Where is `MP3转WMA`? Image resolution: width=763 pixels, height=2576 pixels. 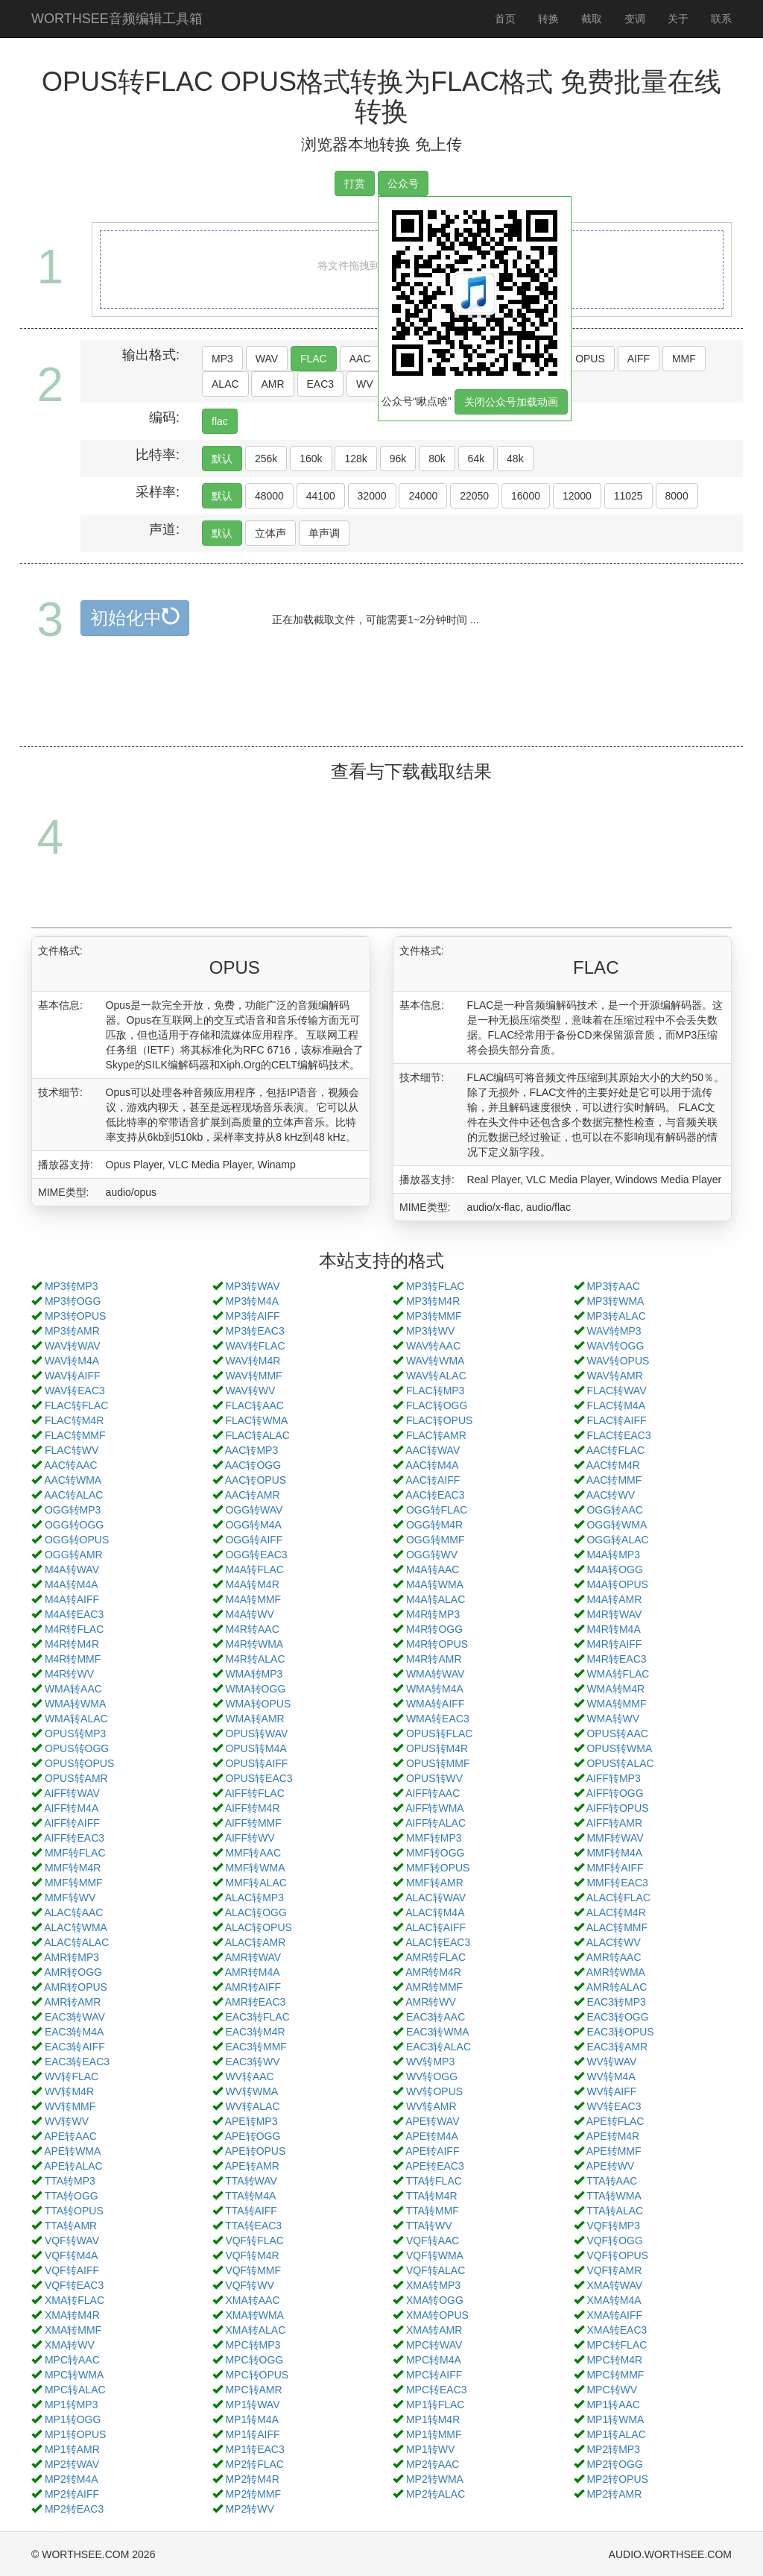
MP3转WMA is located at coordinates (615, 1301).